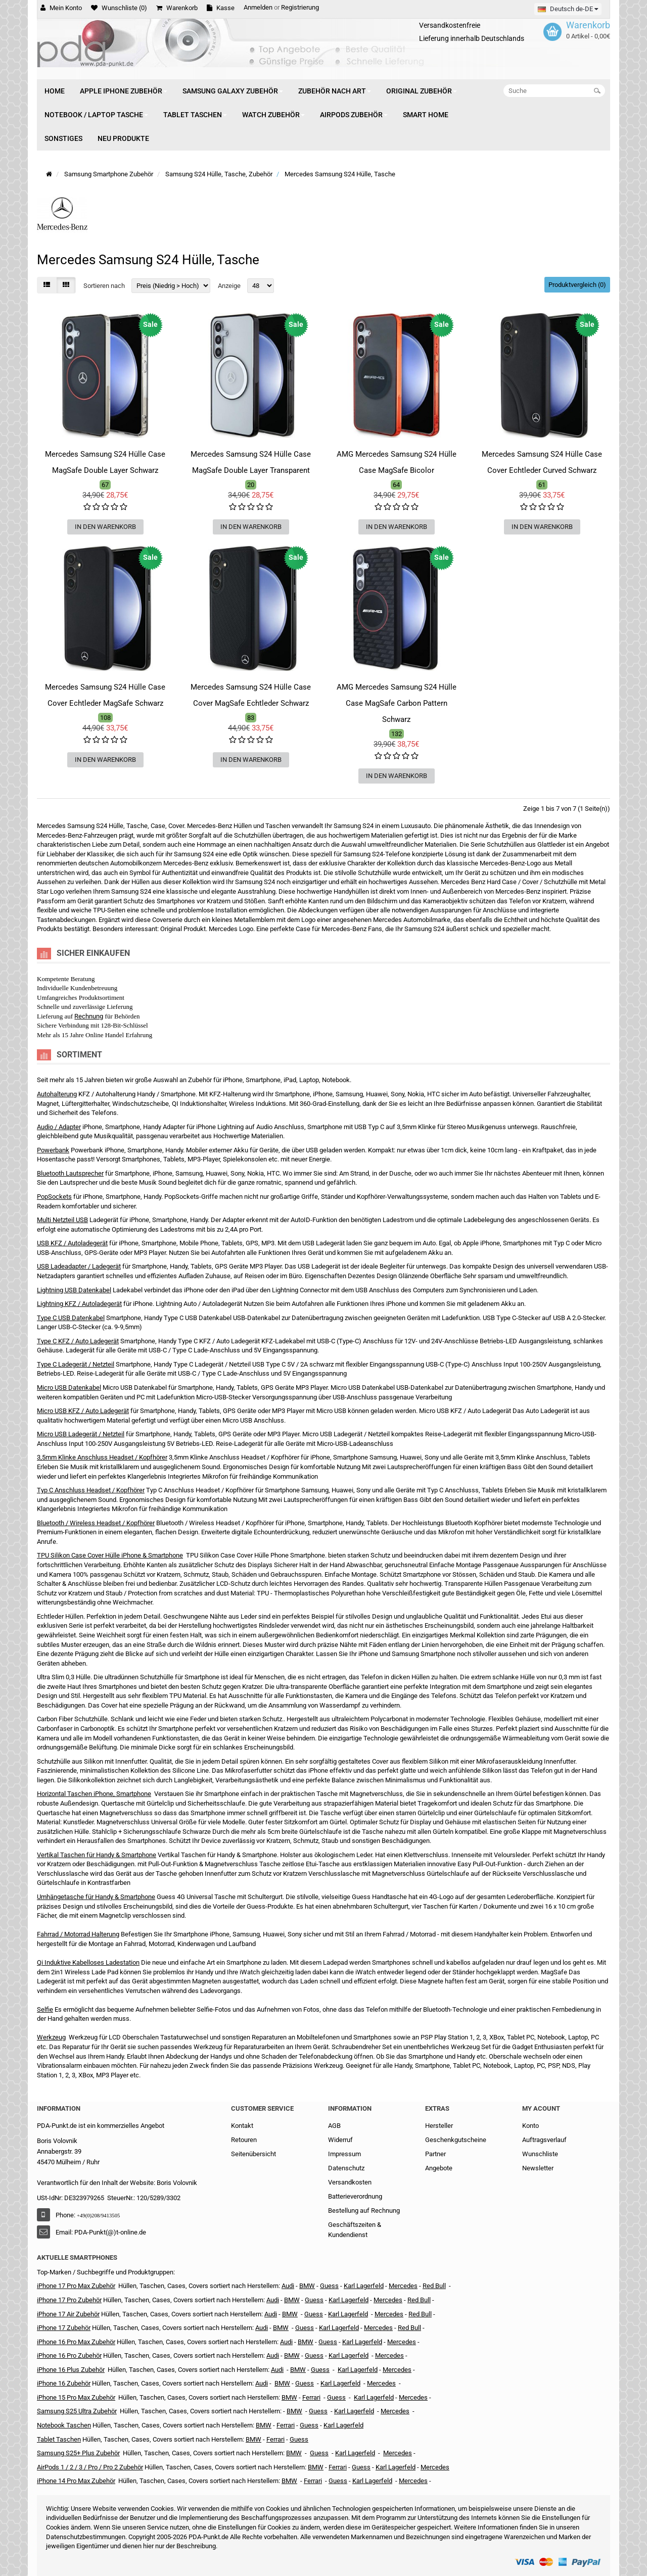 The width and height of the screenshot is (647, 2576). Describe the element at coordinates (78, 1934) in the screenshot. I see `Fahrrad / Motorrad Halterung` at that location.